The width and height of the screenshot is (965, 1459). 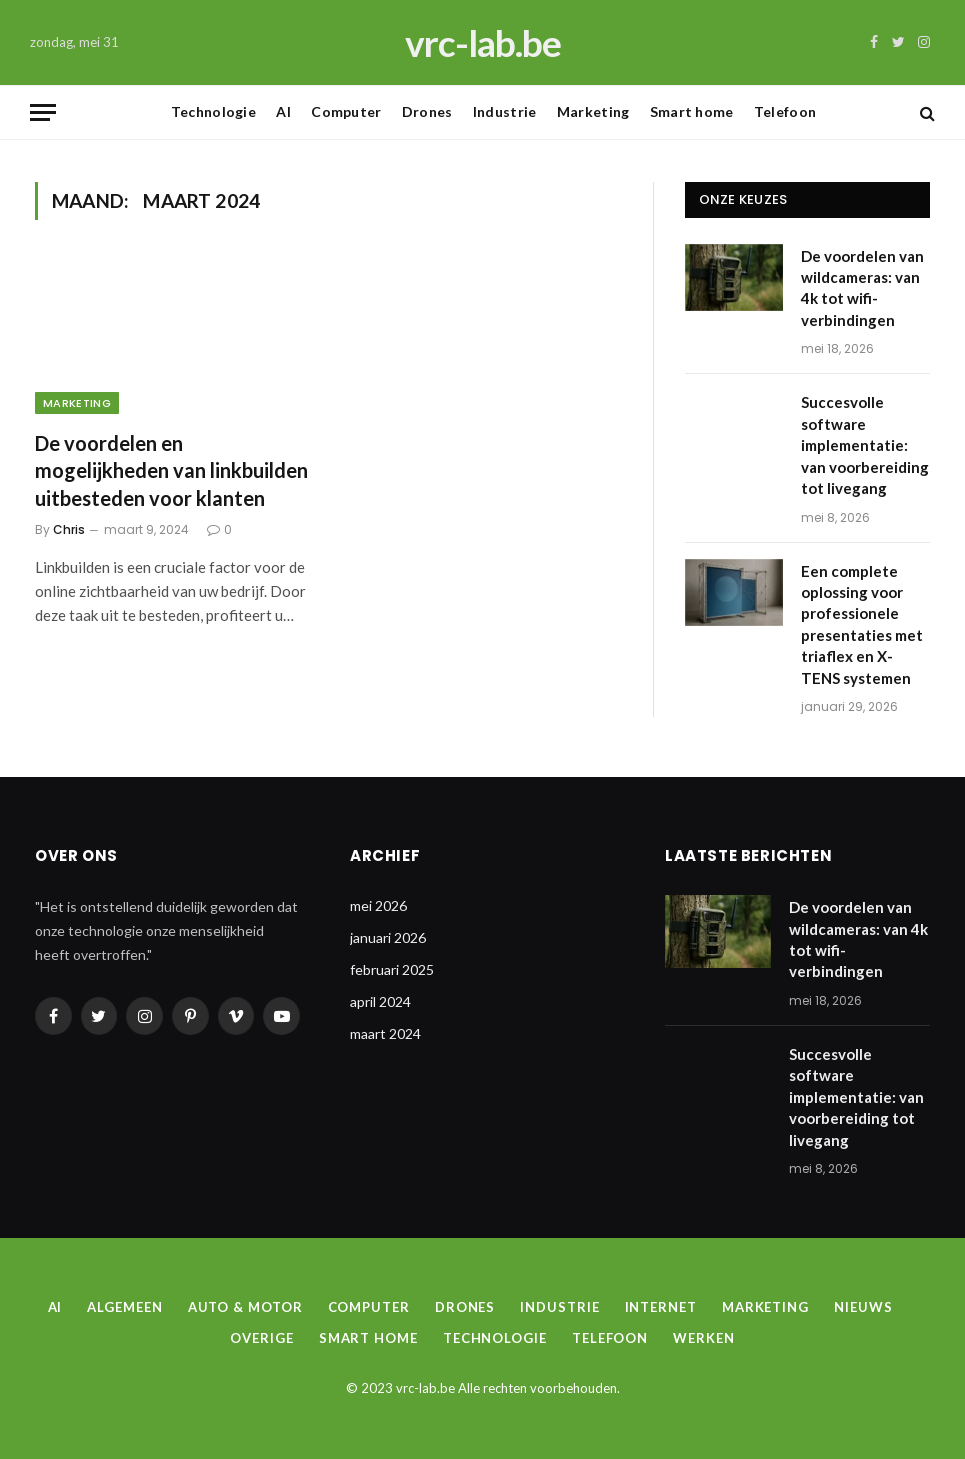 What do you see at coordinates (283, 111) in the screenshot?
I see `AI` at bounding box center [283, 111].